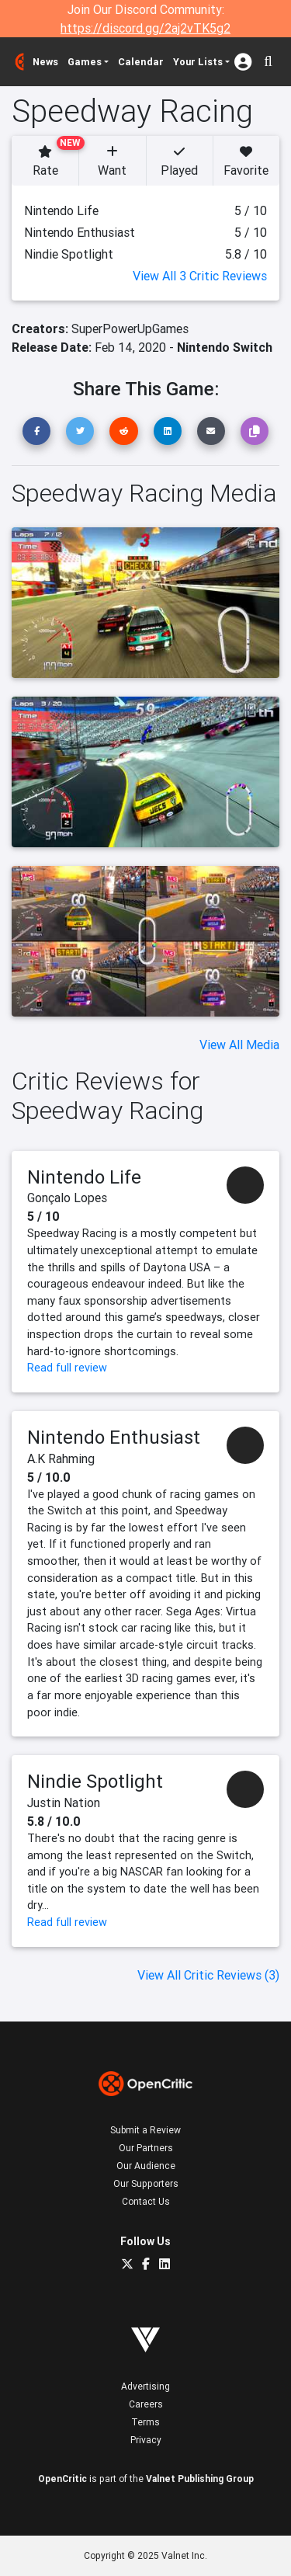  What do you see at coordinates (146, 2404) in the screenshot?
I see `Careers` at bounding box center [146, 2404].